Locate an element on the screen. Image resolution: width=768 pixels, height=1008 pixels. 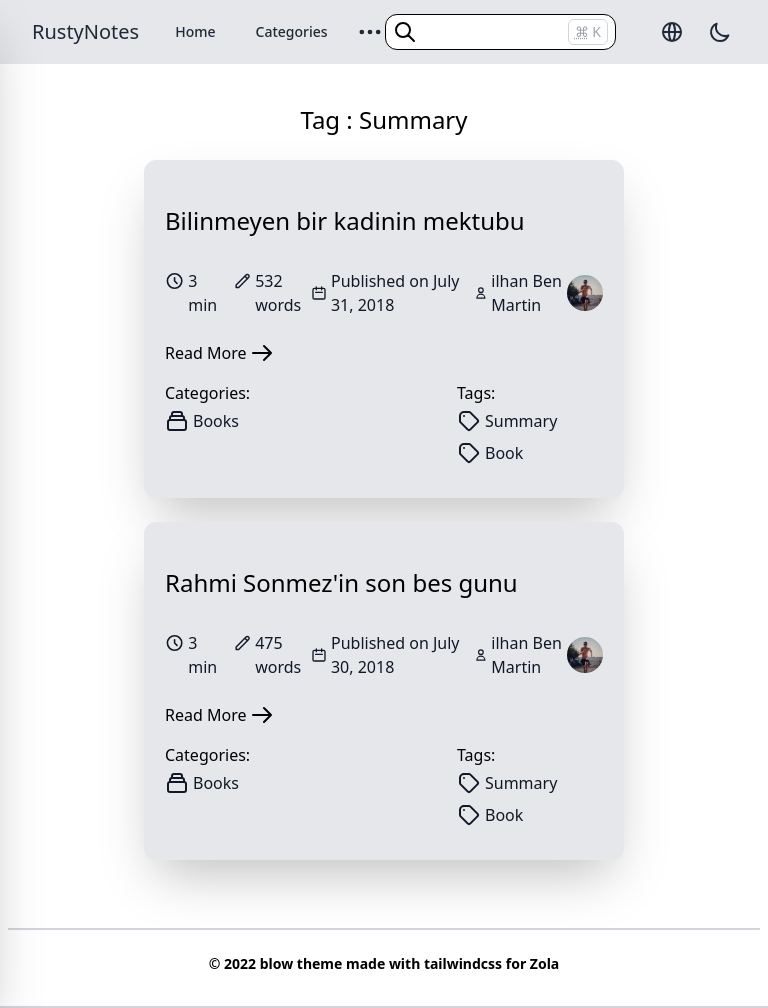
Categories is located at coordinates (292, 31).